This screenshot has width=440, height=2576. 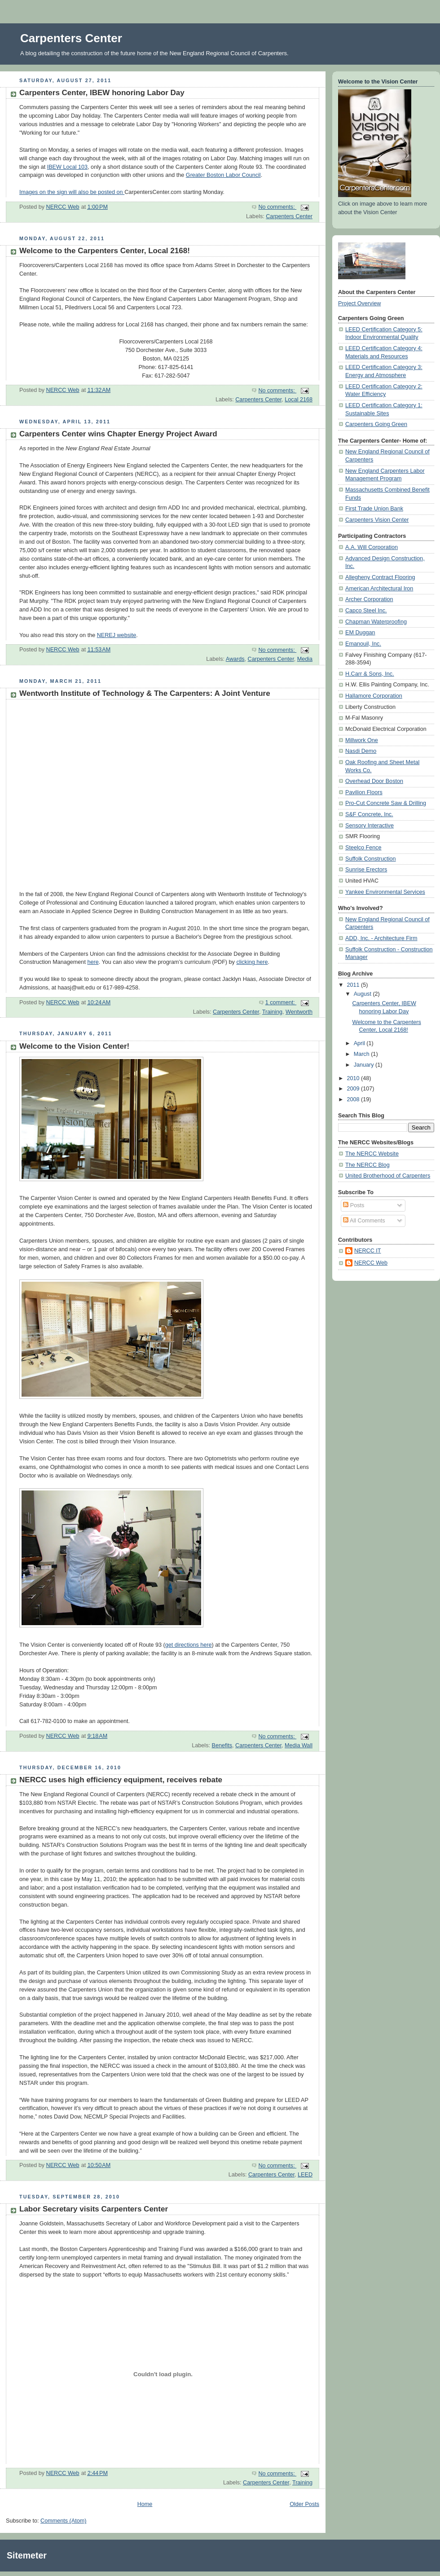 I want to click on Comments (Atom), so click(x=63, y=2521).